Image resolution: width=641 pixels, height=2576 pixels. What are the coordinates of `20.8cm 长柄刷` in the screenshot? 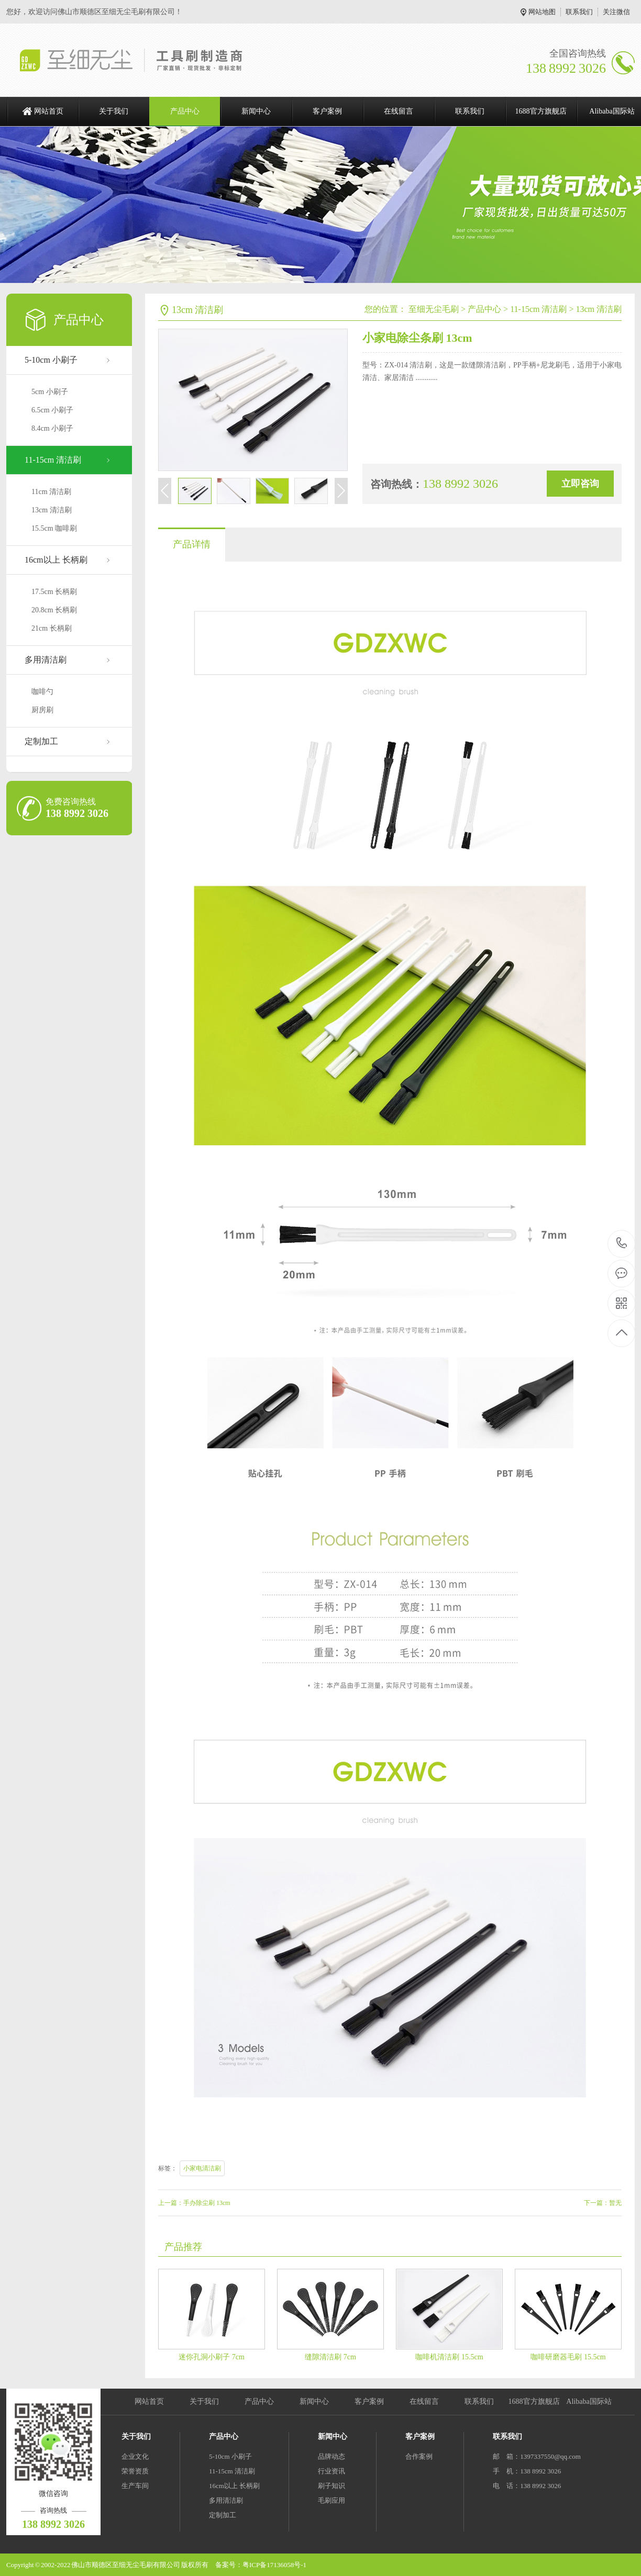 It's located at (54, 610).